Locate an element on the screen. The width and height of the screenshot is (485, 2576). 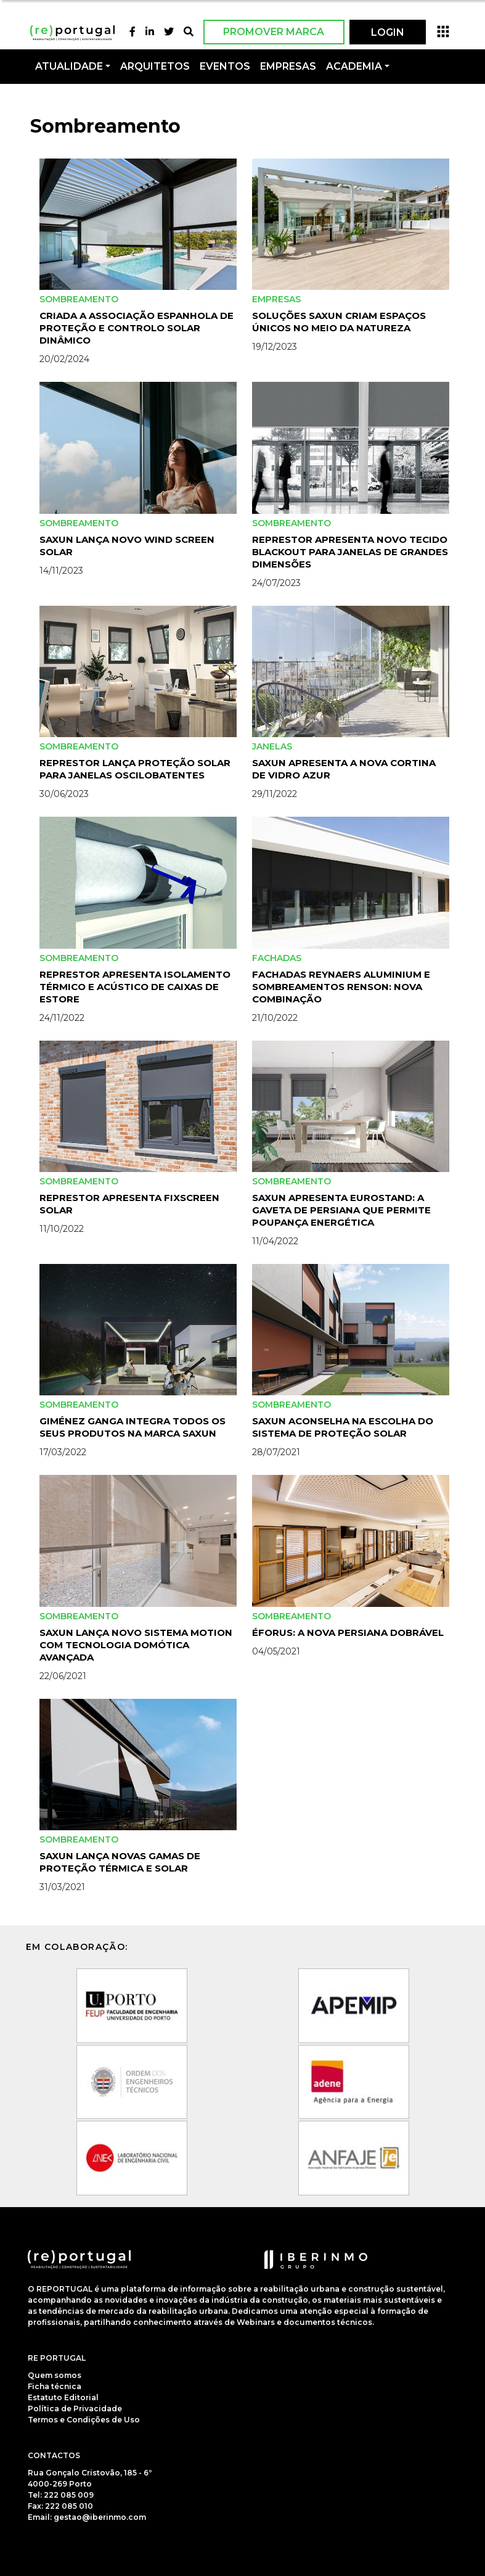
Academia [button] is located at coordinates (354, 66).